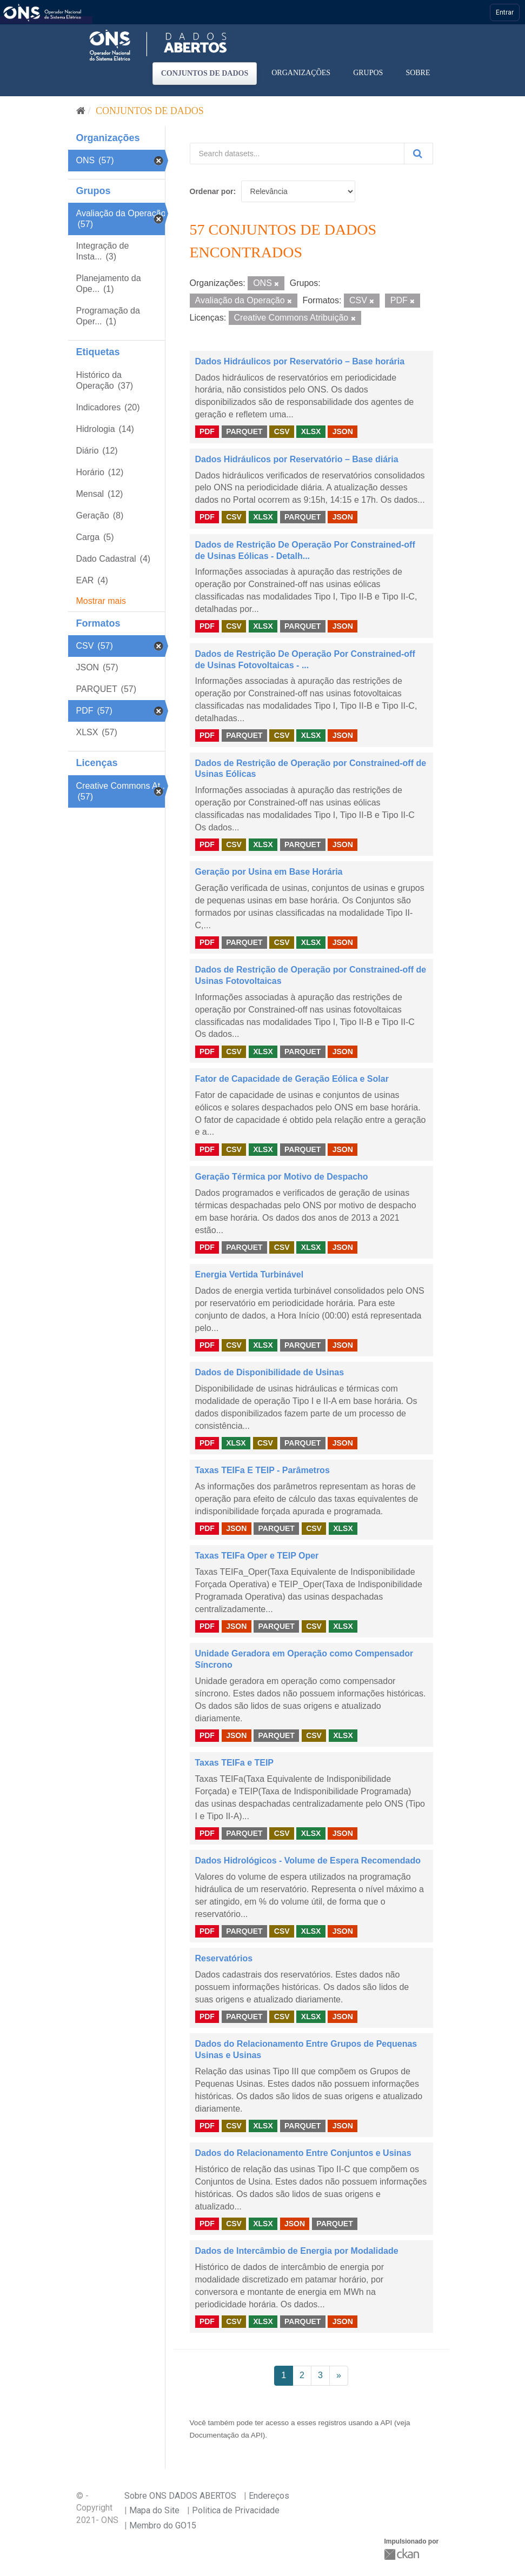 This screenshot has width=525, height=2576. I want to click on Dados do Relacionamento Entre Conjuntos e Usinas, so click(303, 2153).